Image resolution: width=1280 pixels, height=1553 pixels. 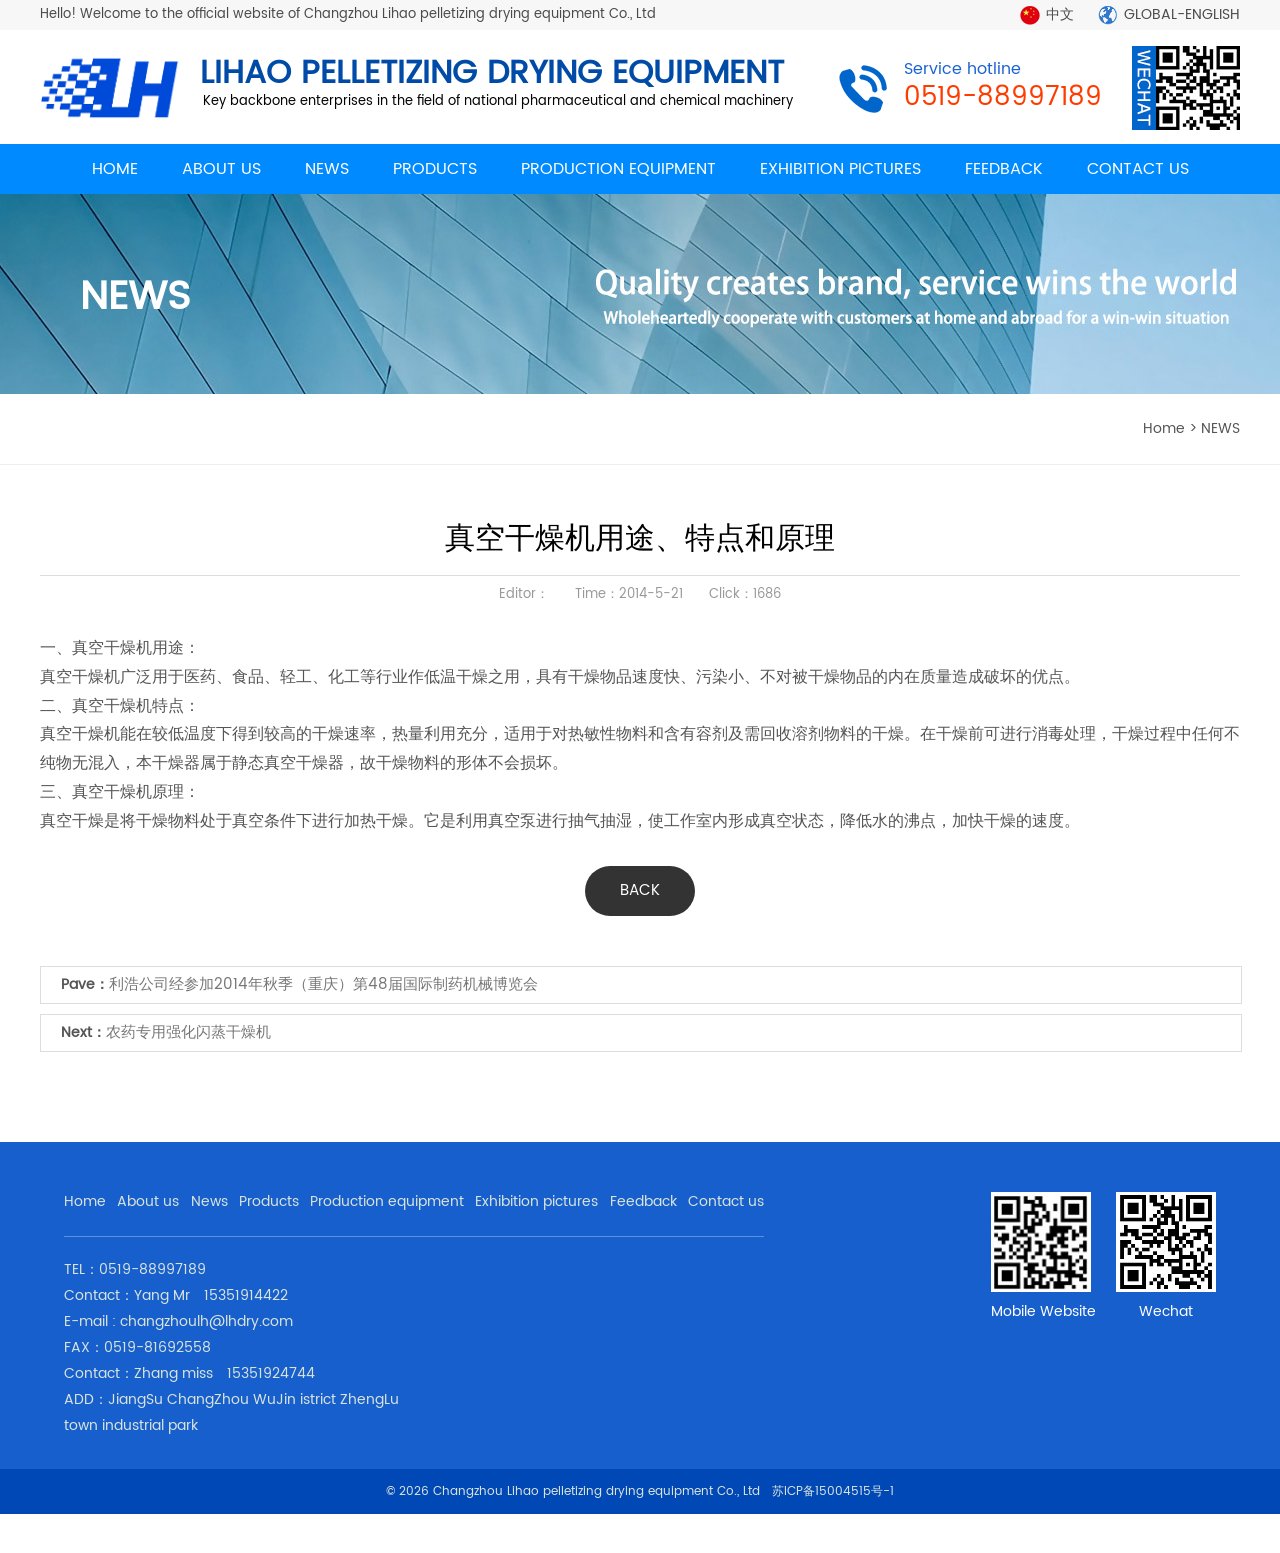 I want to click on BACK, so click(x=640, y=890).